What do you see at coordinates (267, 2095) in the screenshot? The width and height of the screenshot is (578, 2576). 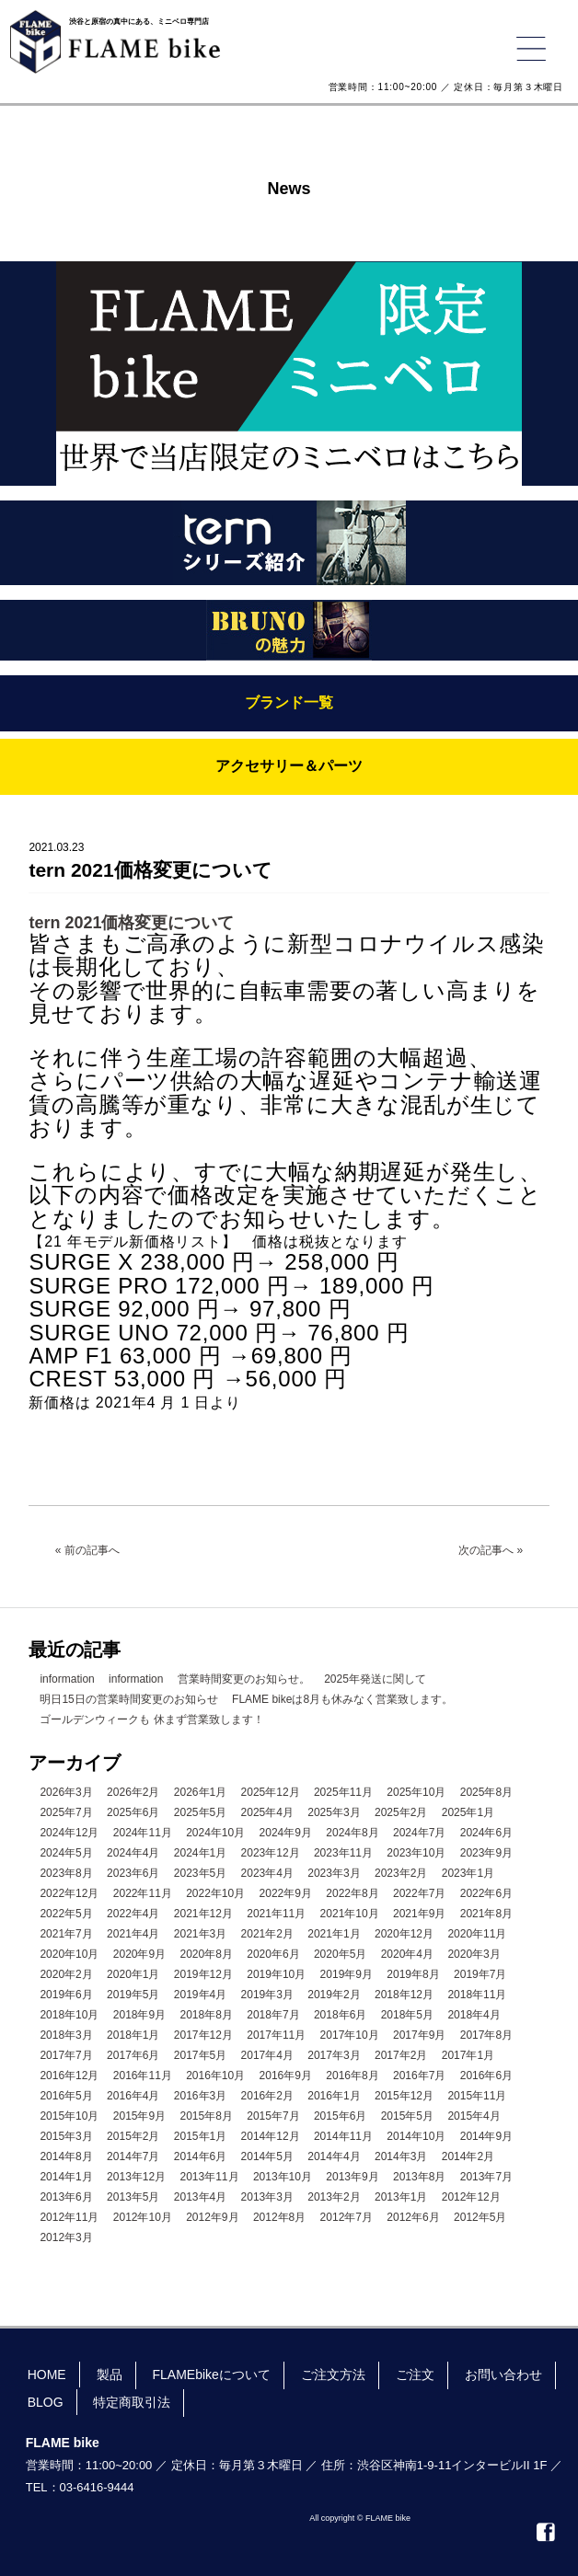 I see `2016年2月` at bounding box center [267, 2095].